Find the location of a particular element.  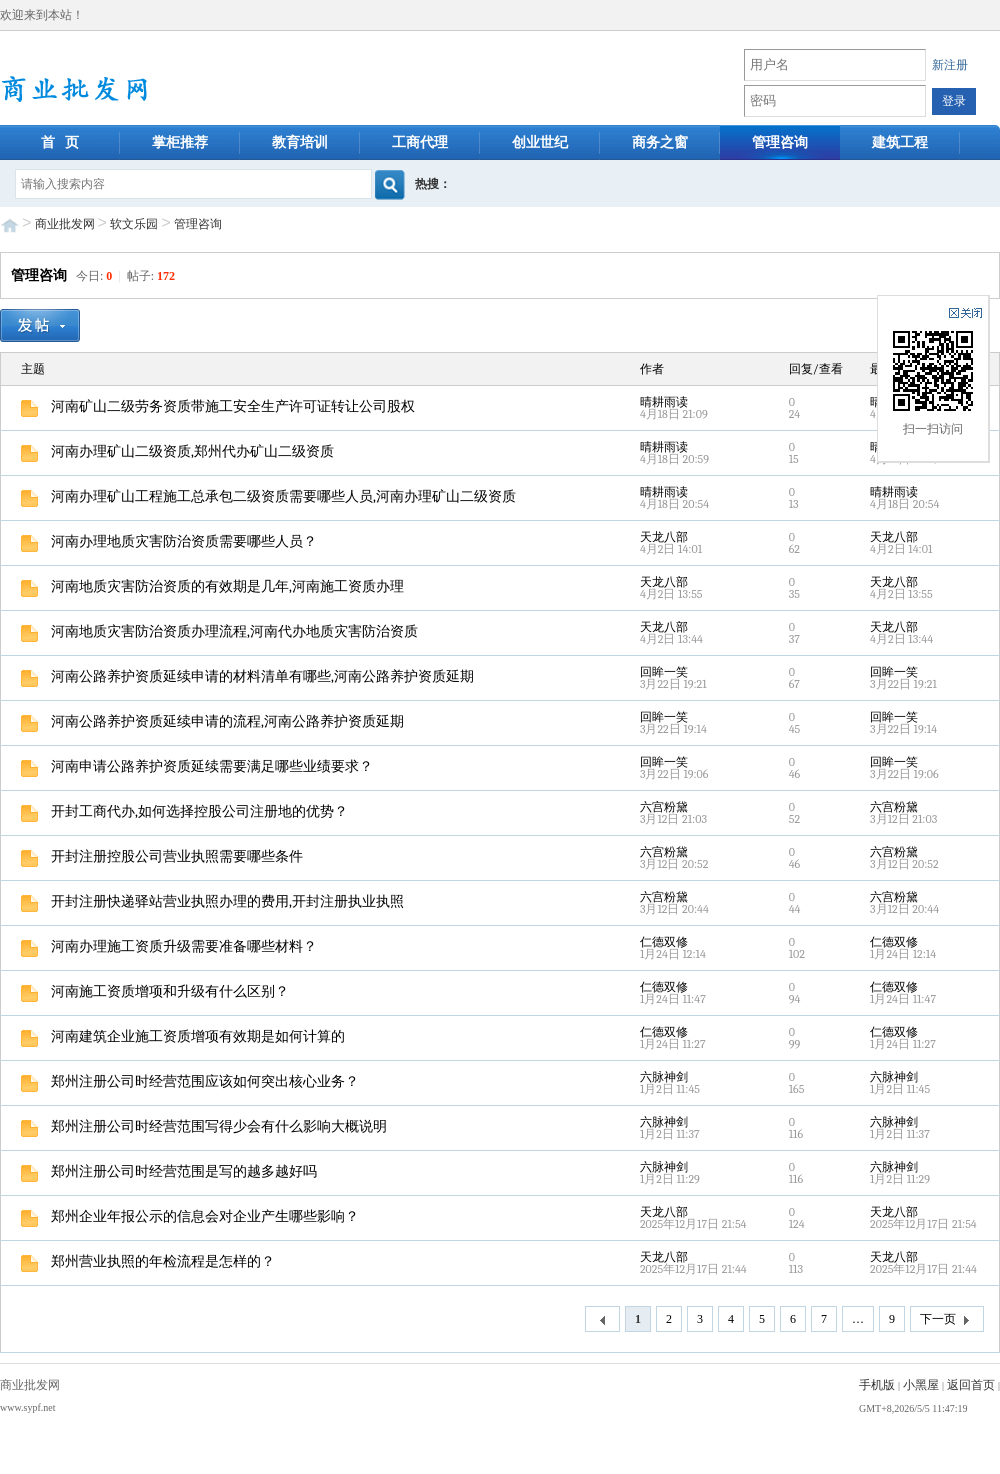

新注册 is located at coordinates (950, 65).